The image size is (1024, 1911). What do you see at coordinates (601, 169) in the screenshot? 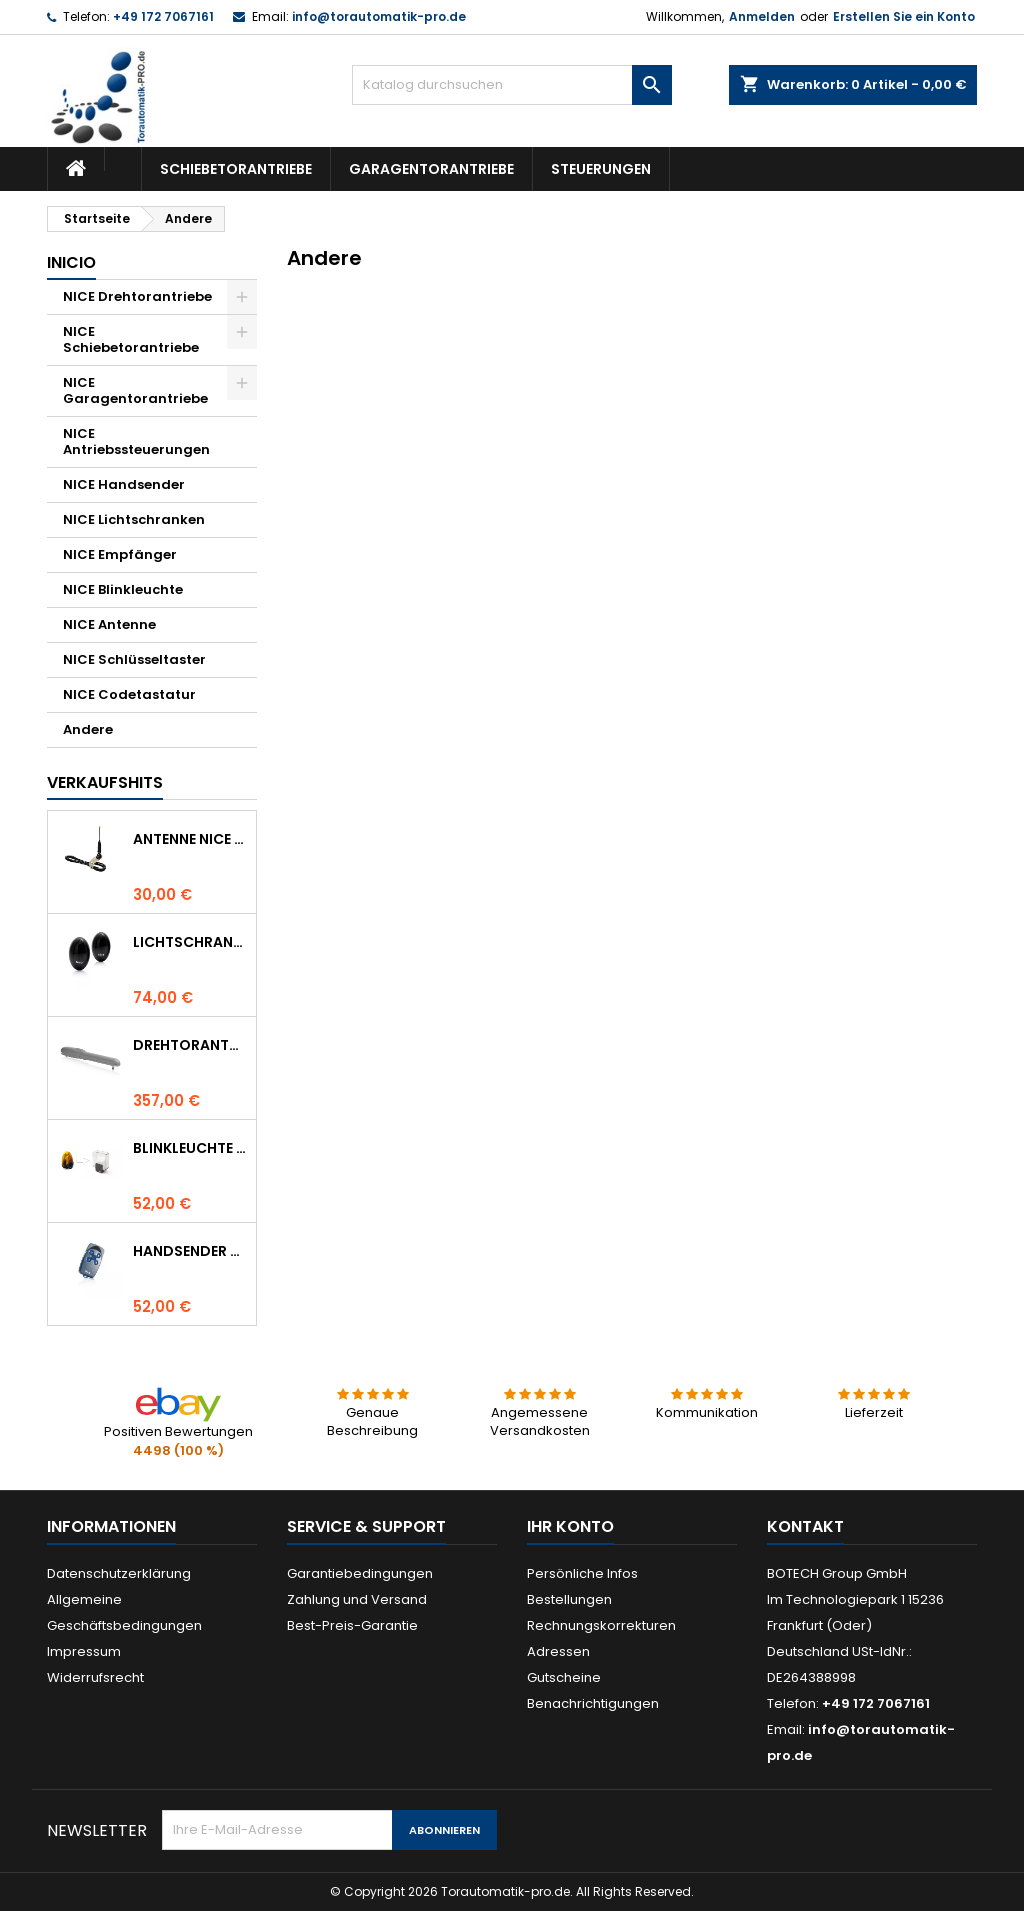
I see `Steuerungen` at bounding box center [601, 169].